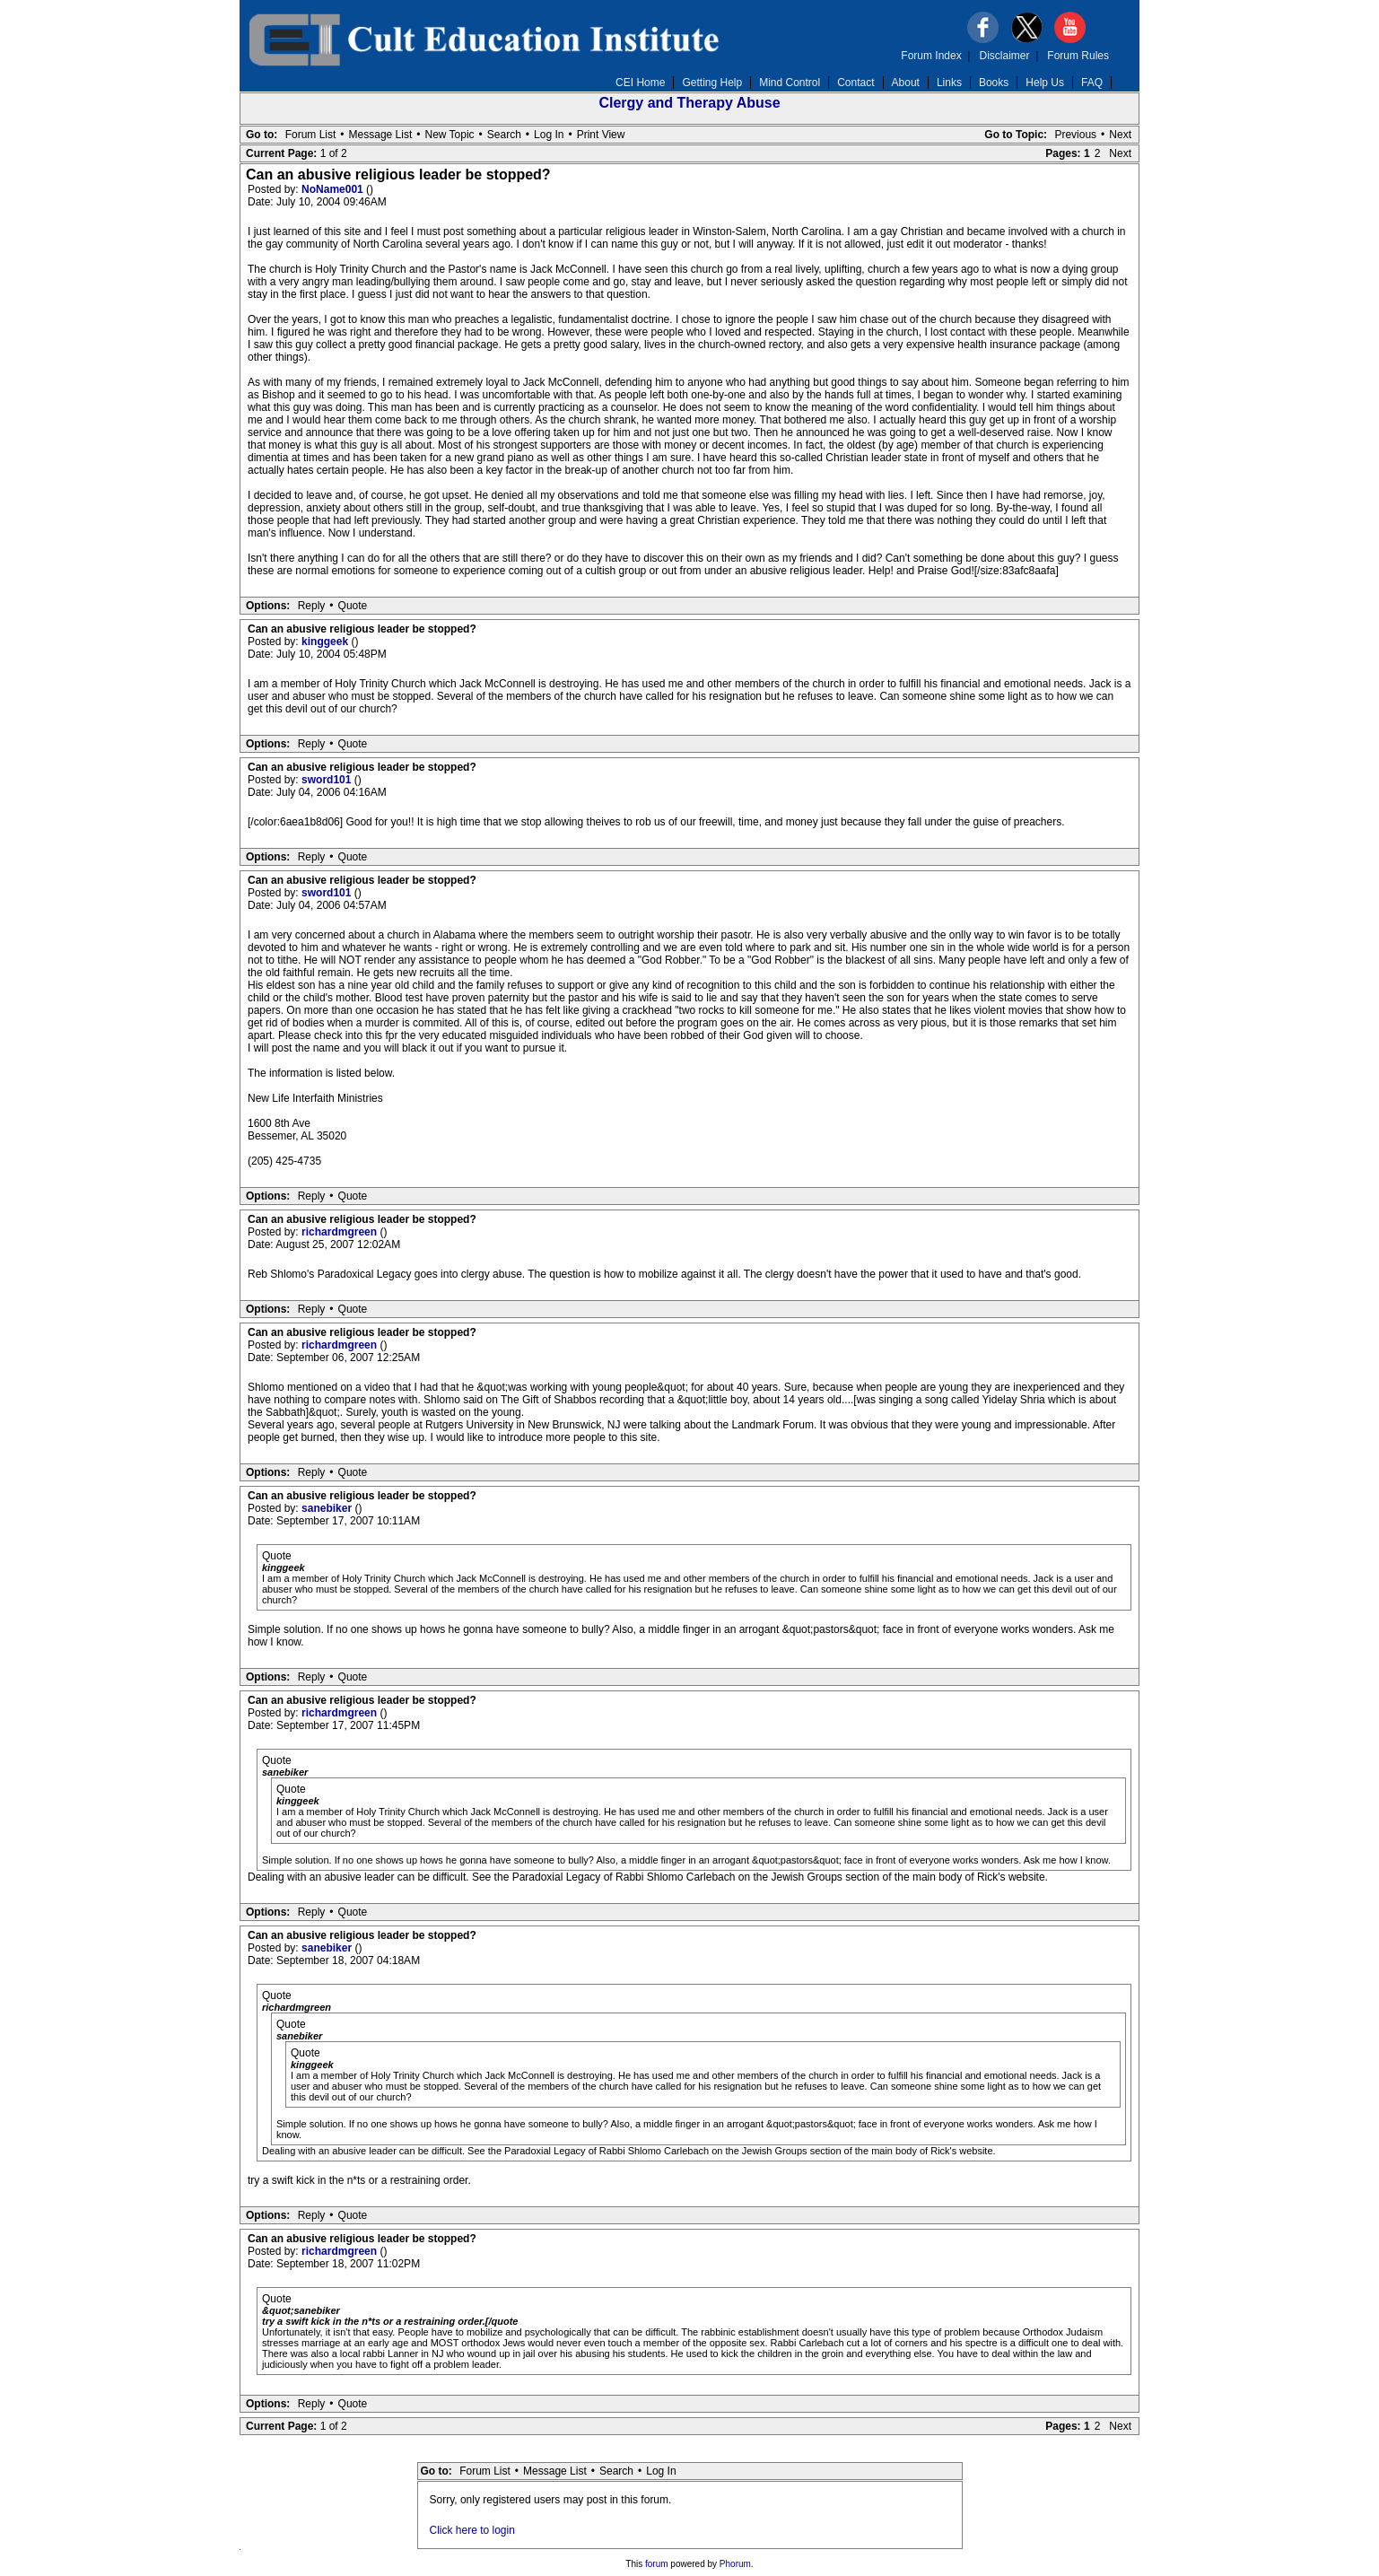  I want to click on Reply, so click(312, 605).